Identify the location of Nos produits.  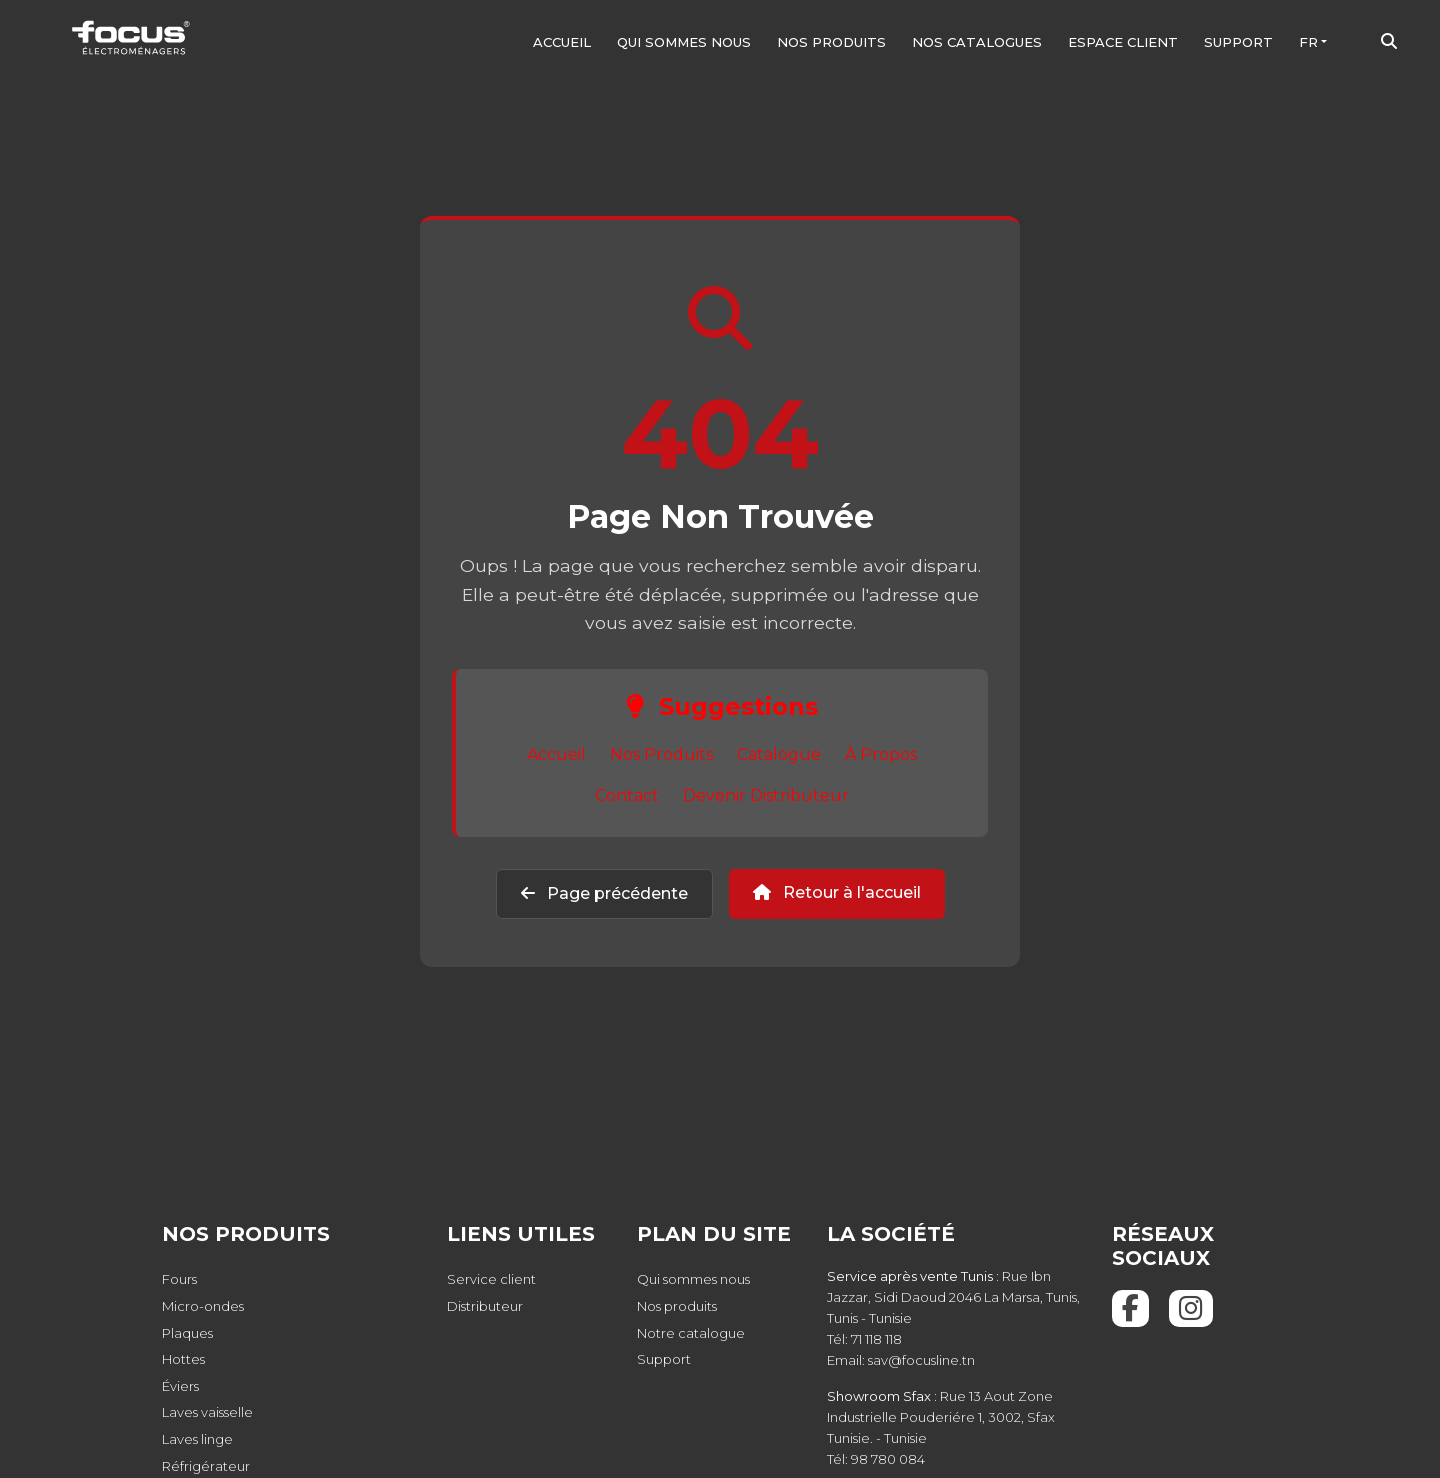
(831, 42).